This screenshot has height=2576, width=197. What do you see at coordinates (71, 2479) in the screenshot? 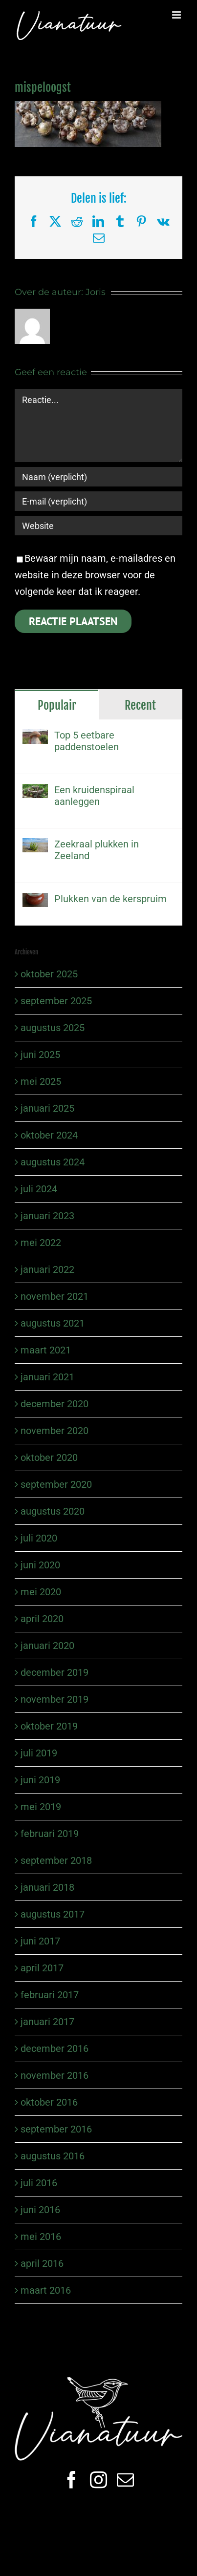
I see `[facebook]` at bounding box center [71, 2479].